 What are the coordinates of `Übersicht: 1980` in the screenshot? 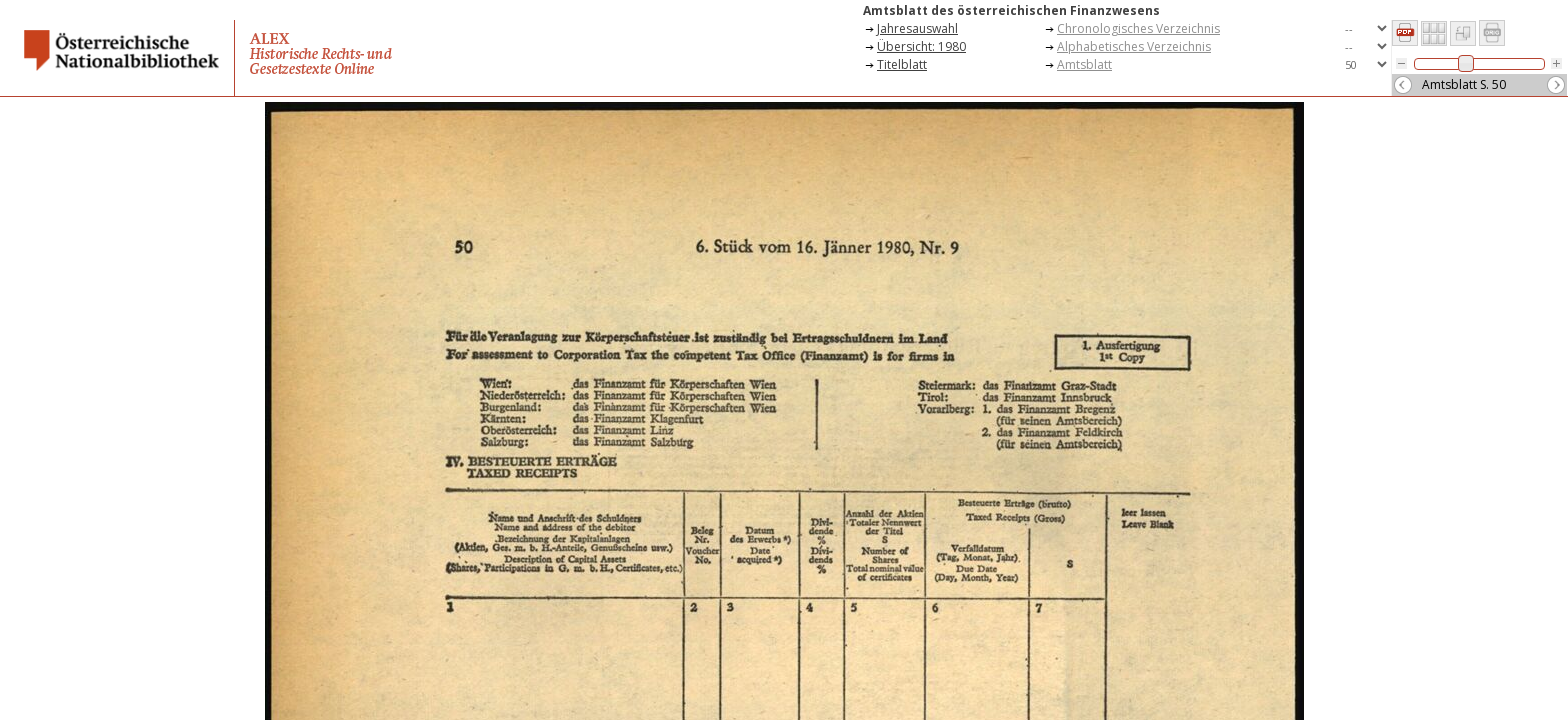 It's located at (921, 46).